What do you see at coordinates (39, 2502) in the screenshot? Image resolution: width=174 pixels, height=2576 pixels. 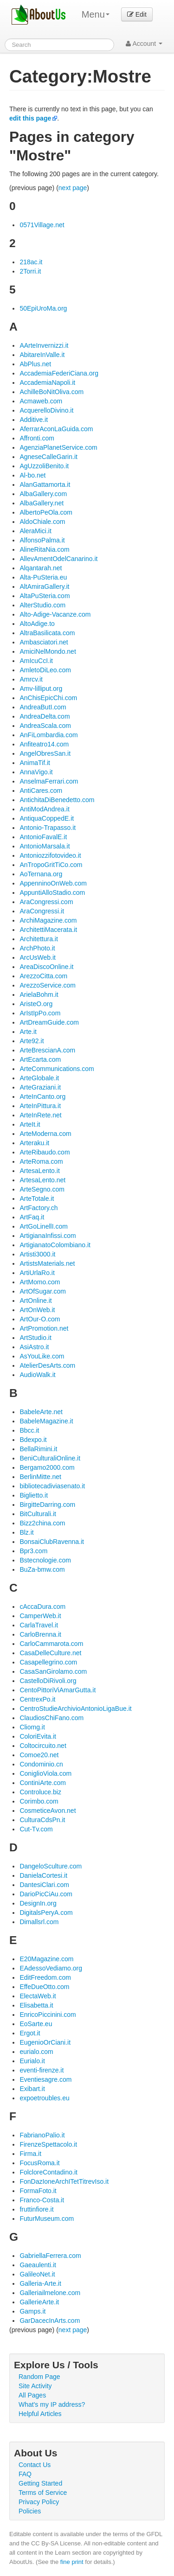 I see `Privacy Policy` at bounding box center [39, 2502].